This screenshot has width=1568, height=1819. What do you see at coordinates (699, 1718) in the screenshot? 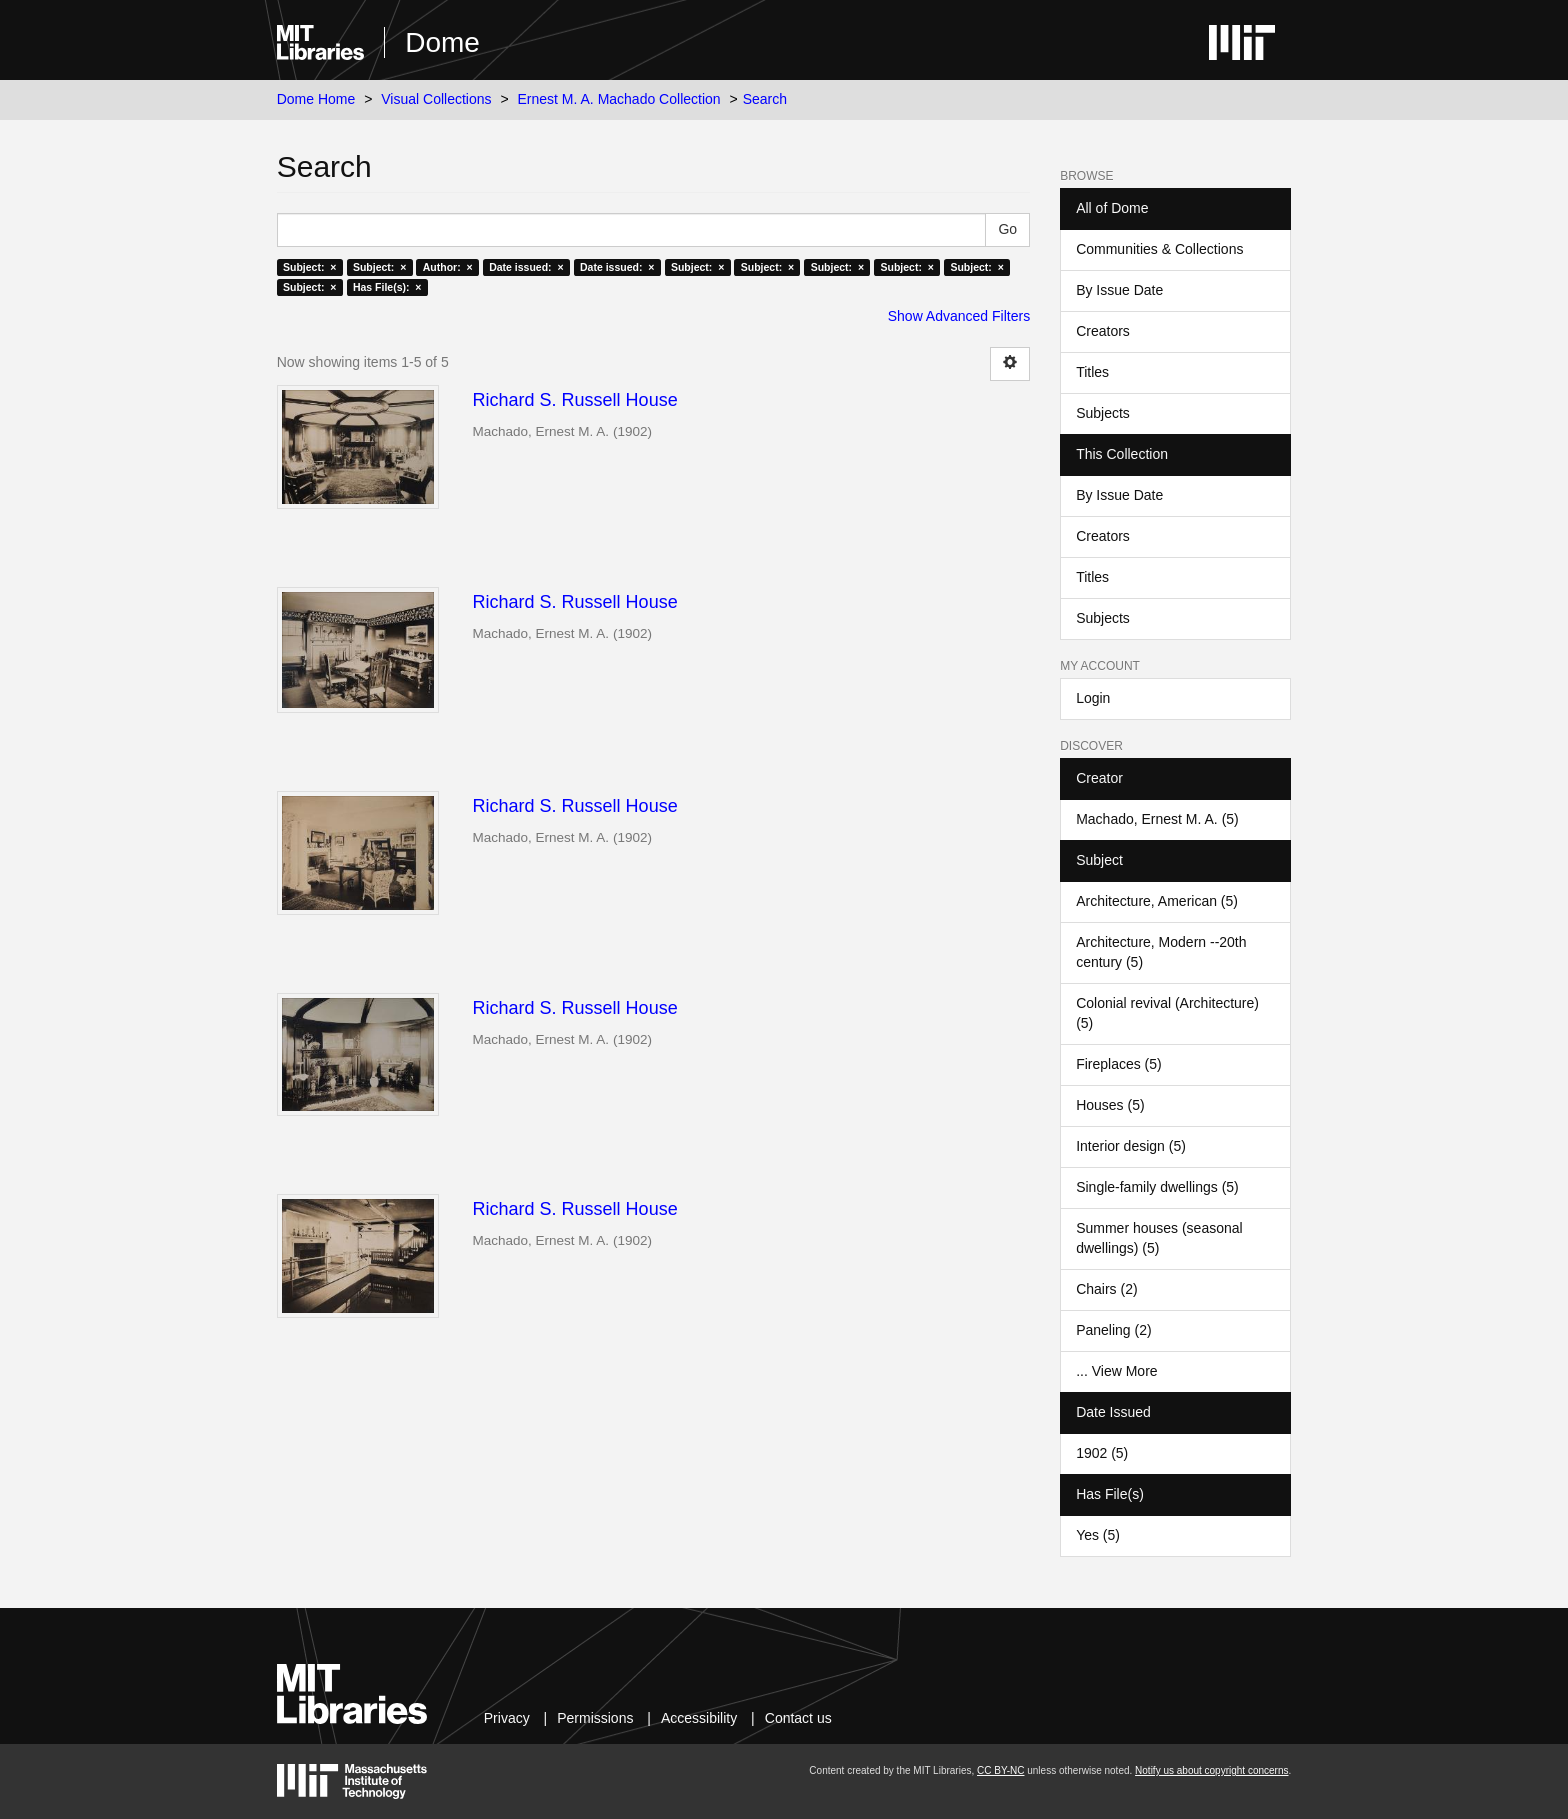
I see `Accessibility` at bounding box center [699, 1718].